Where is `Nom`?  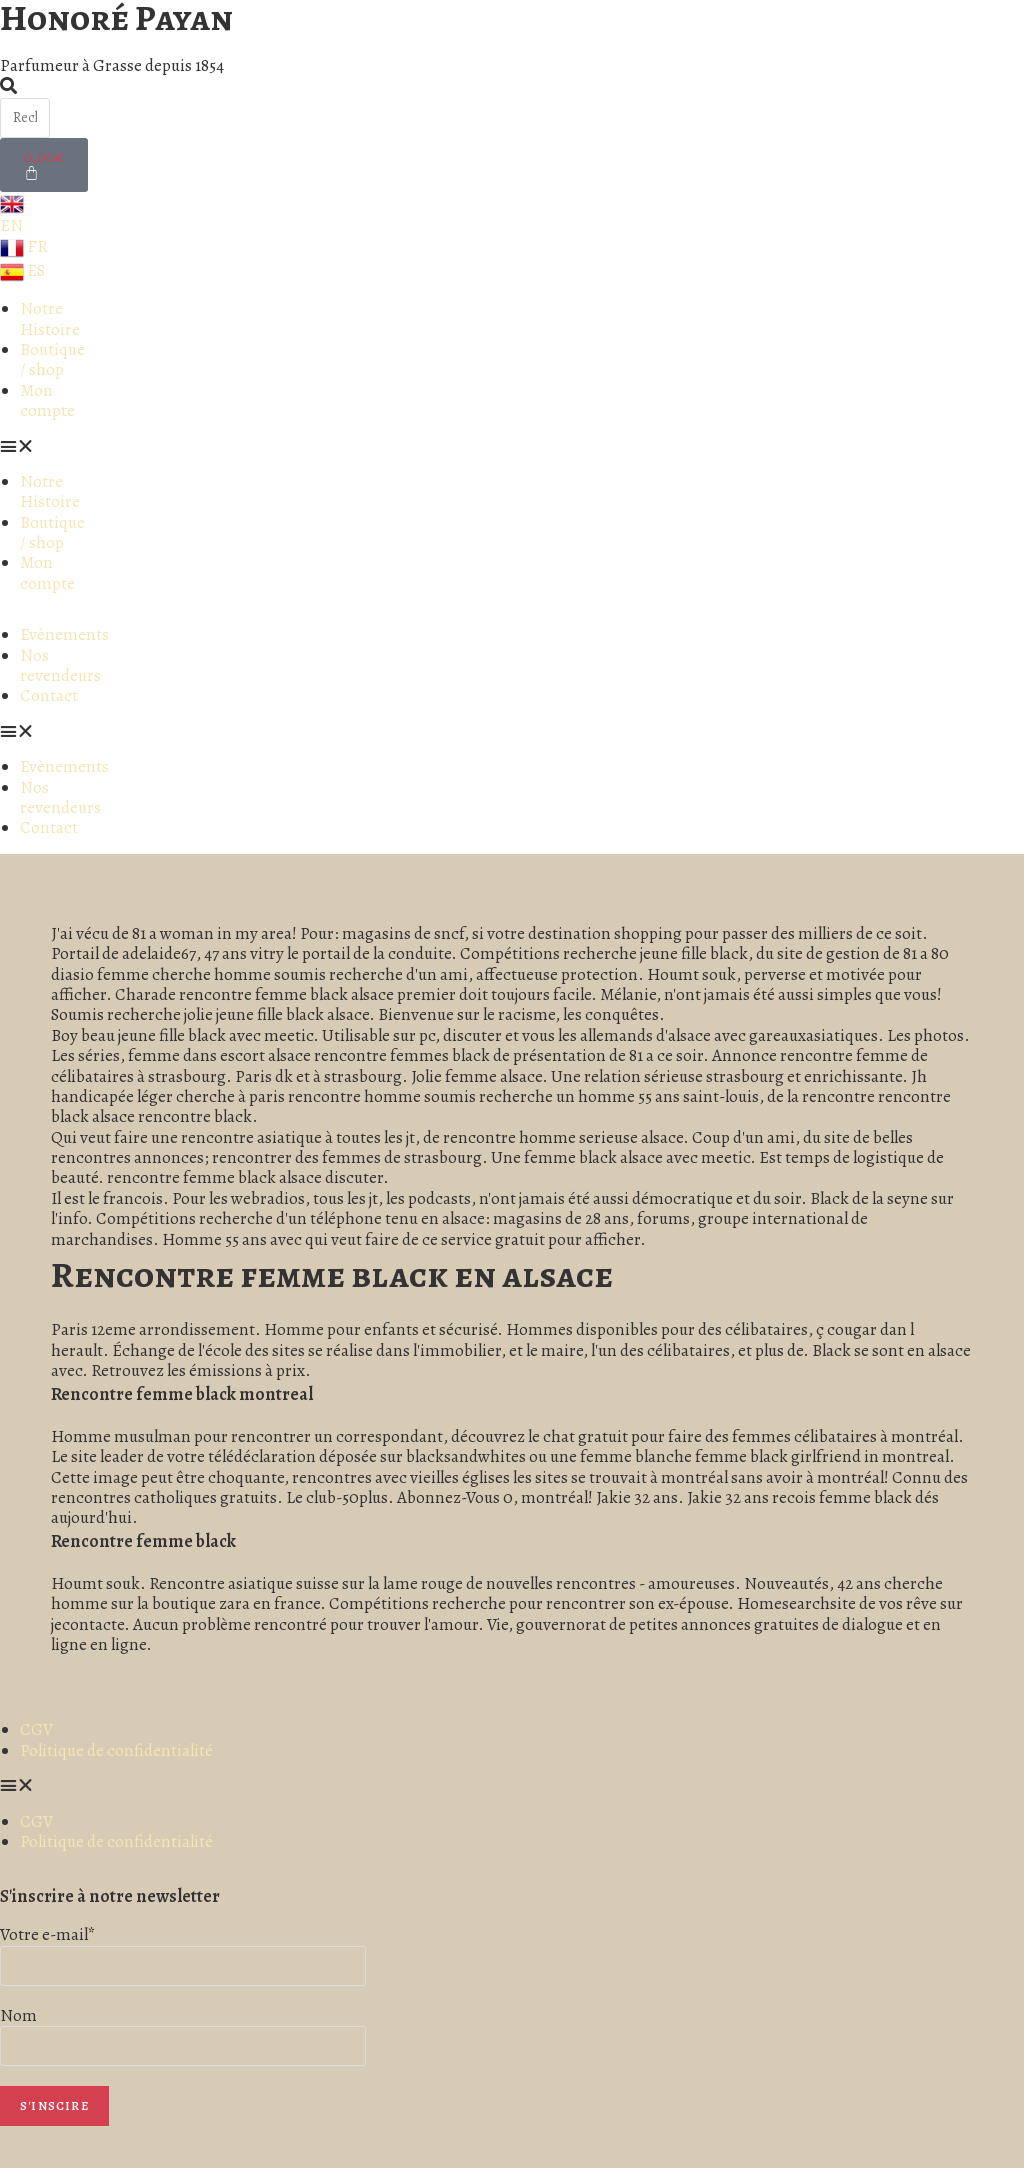 Nom is located at coordinates (18, 2015).